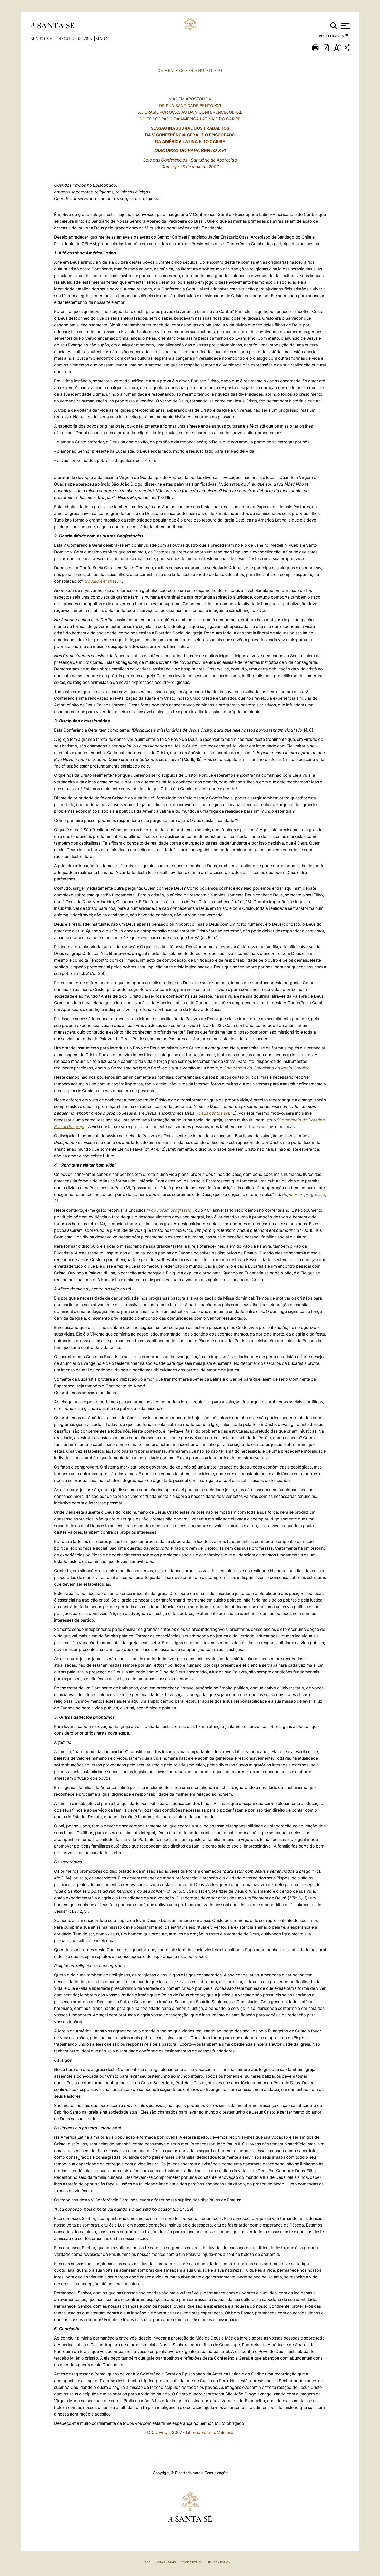 Image resolution: width=380 pixels, height=2576 pixels. Describe the element at coordinates (211, 70) in the screenshot. I see `IT` at that location.